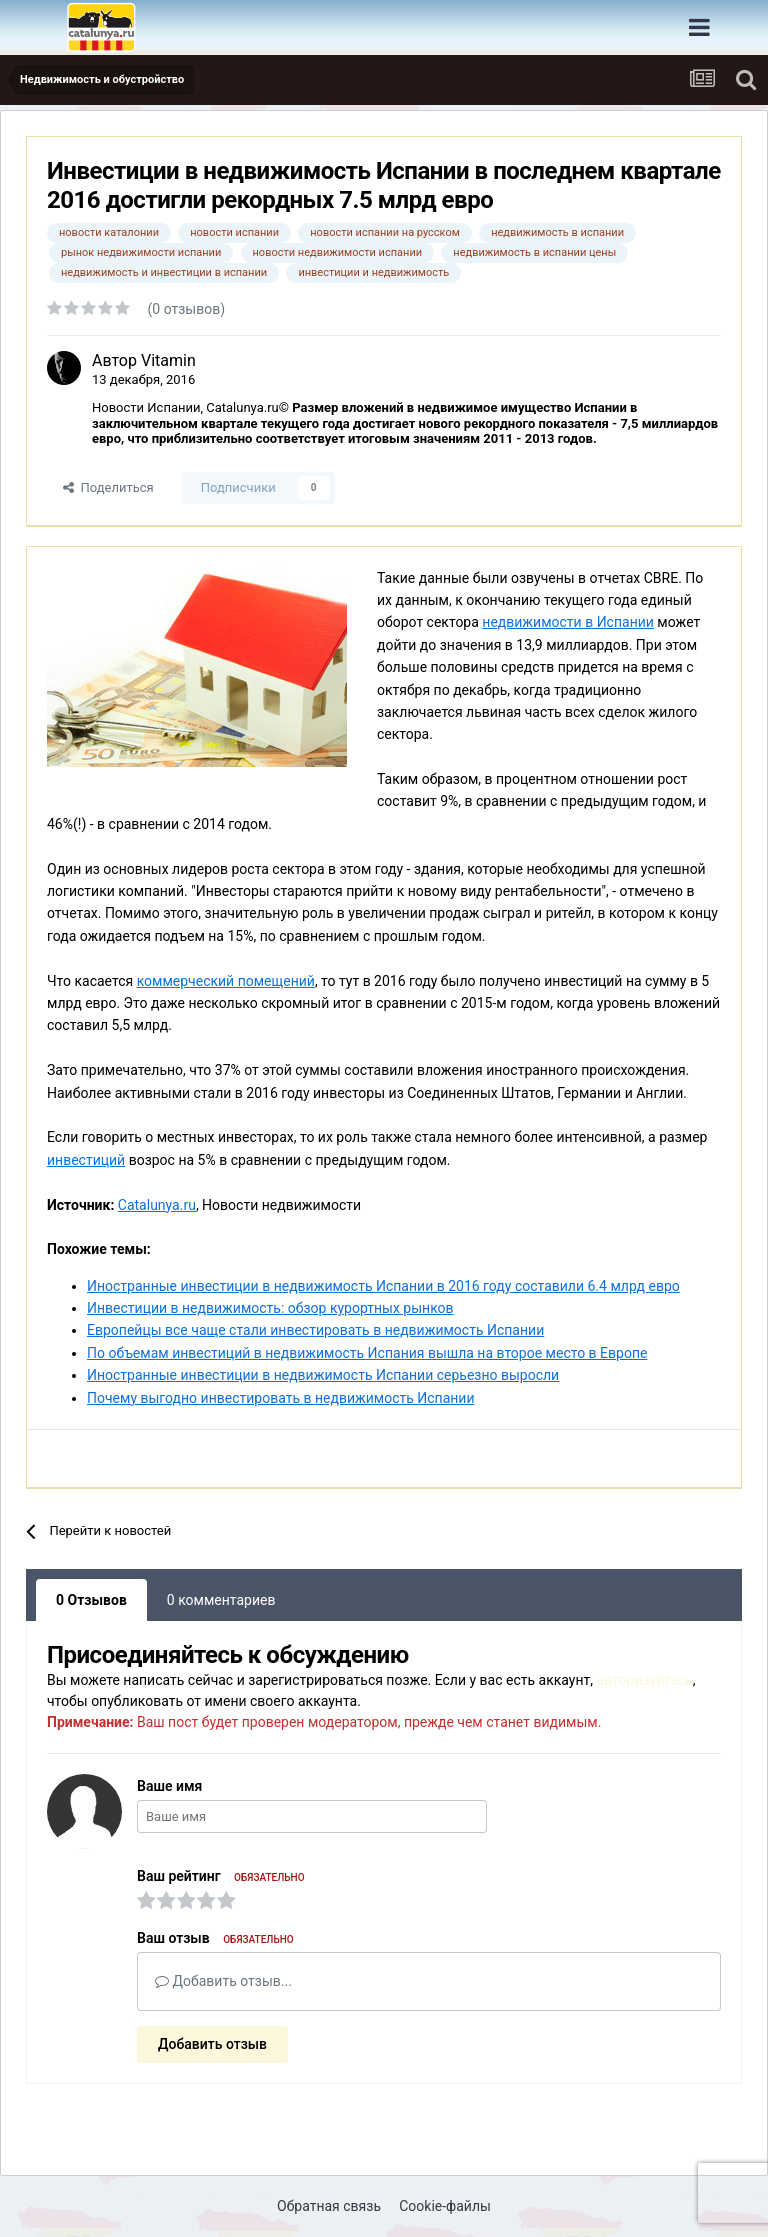  Describe the element at coordinates (157, 1205) in the screenshot. I see `Catalunya.ru` at that location.